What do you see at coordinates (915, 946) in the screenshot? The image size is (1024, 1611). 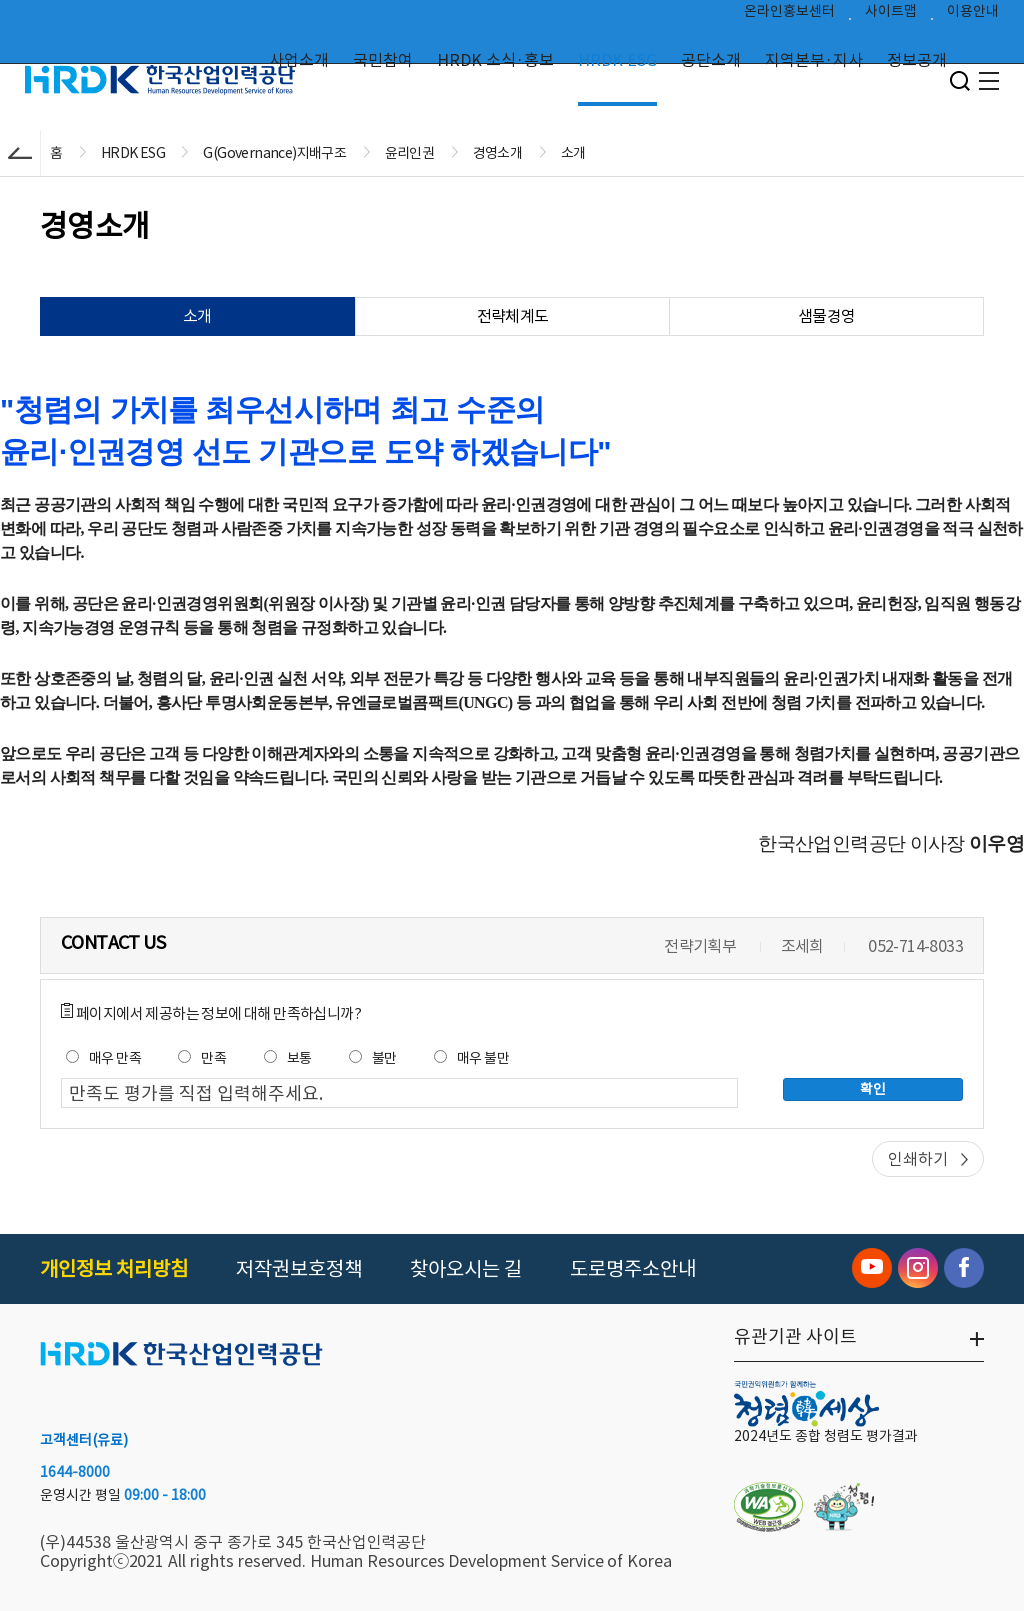 I see `052-714-8033` at bounding box center [915, 946].